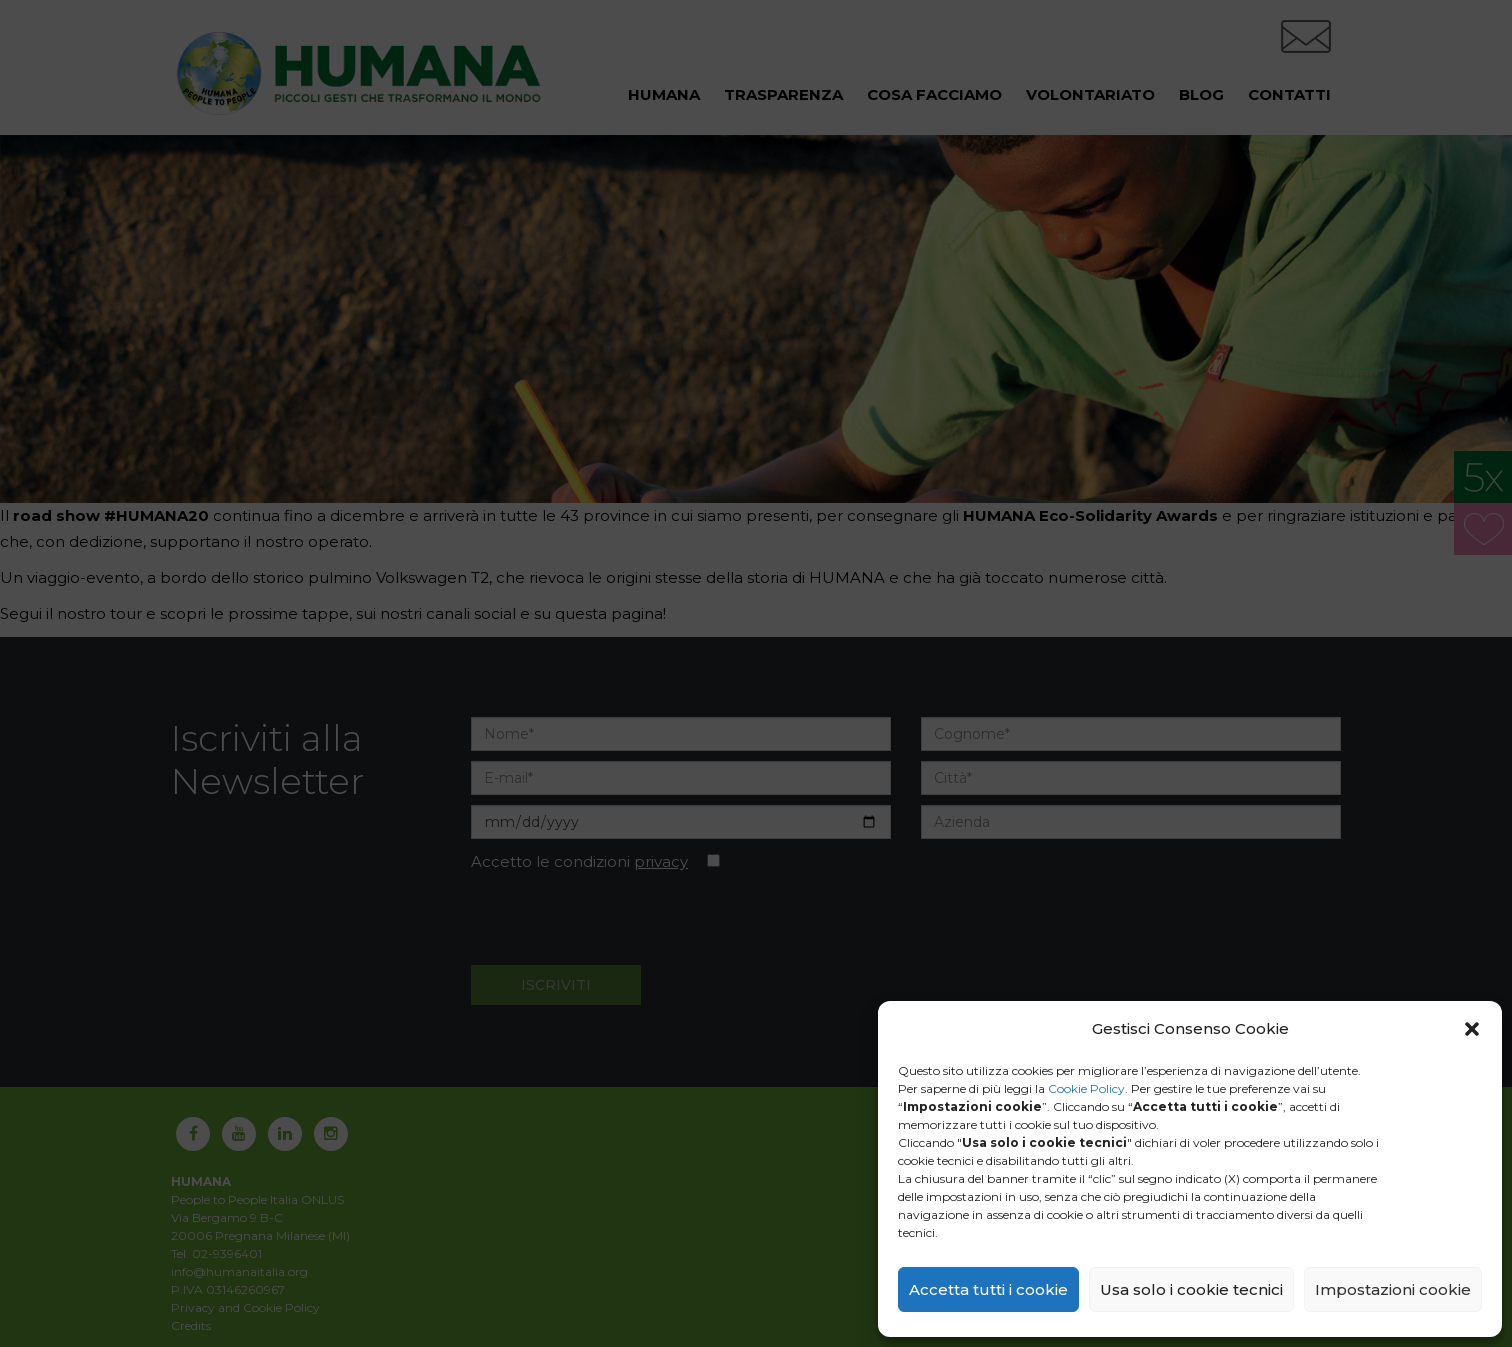  What do you see at coordinates (988, 1289) in the screenshot?
I see `Accetta tutti i cookie` at bounding box center [988, 1289].